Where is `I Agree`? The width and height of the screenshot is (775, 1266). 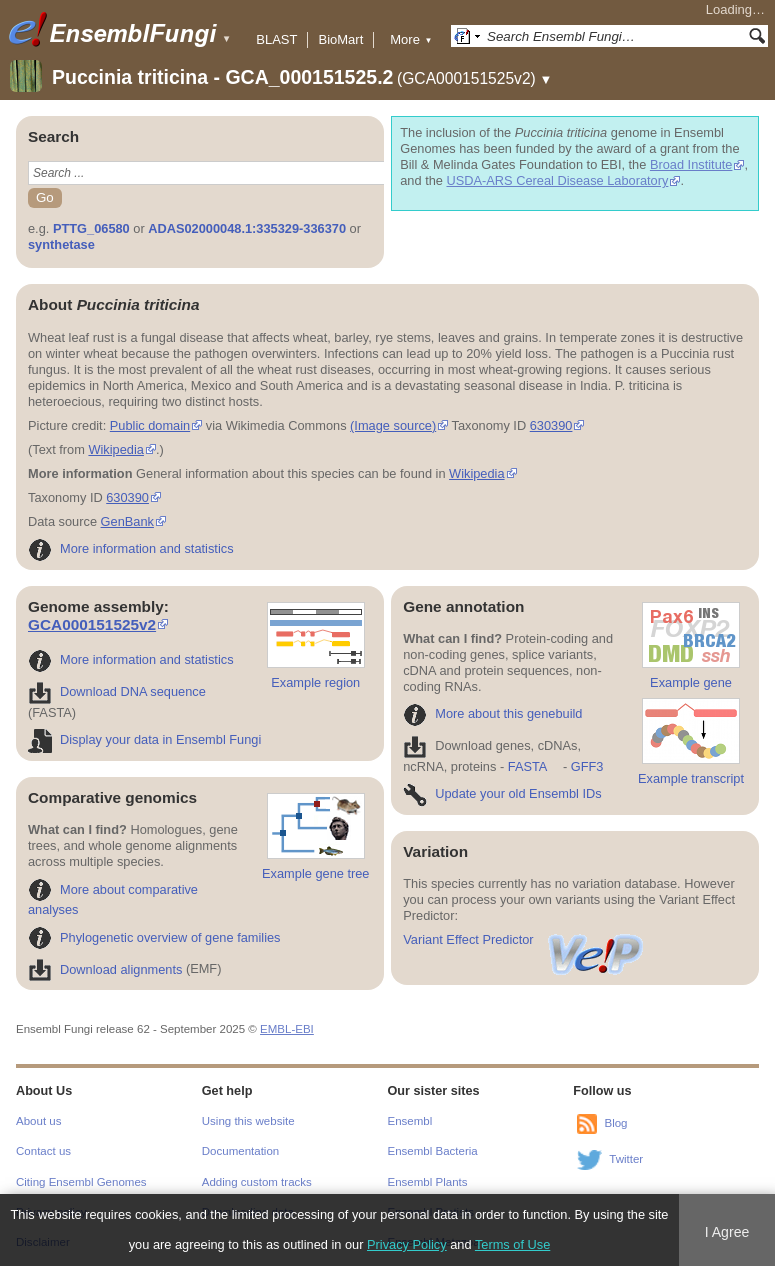
I Agree is located at coordinates (727, 1232).